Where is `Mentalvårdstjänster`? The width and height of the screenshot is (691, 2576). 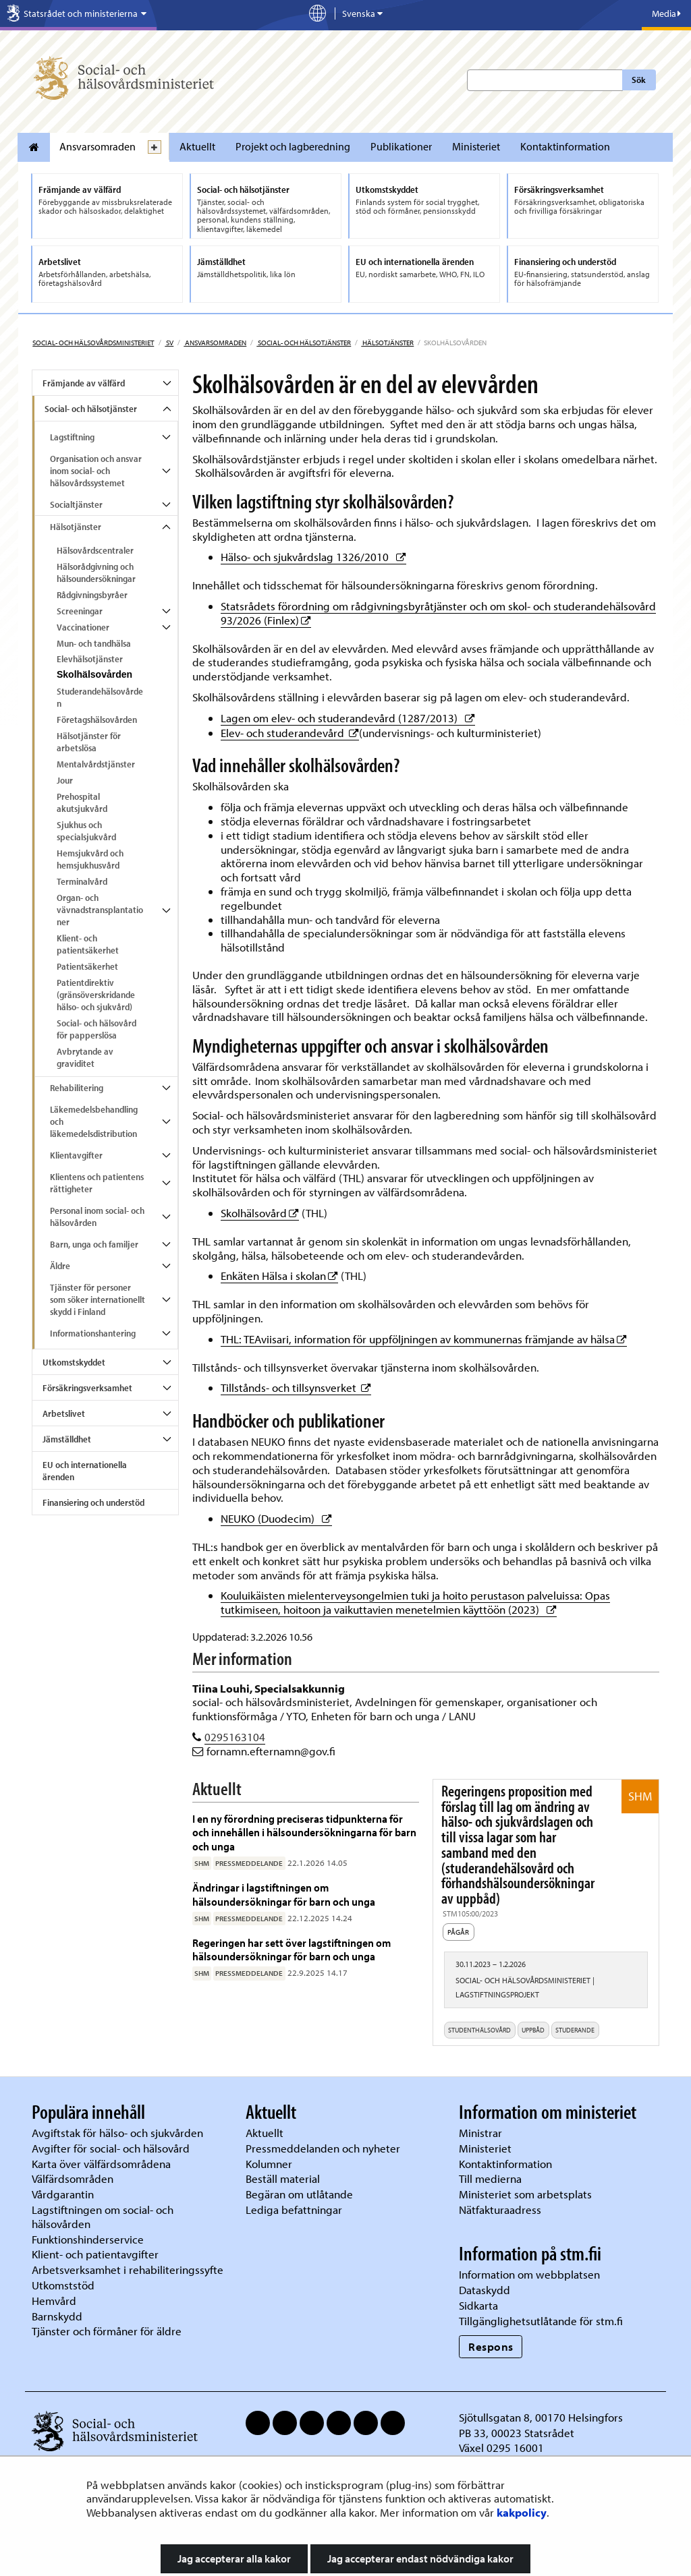 Mentalvårdstjänster is located at coordinates (96, 764).